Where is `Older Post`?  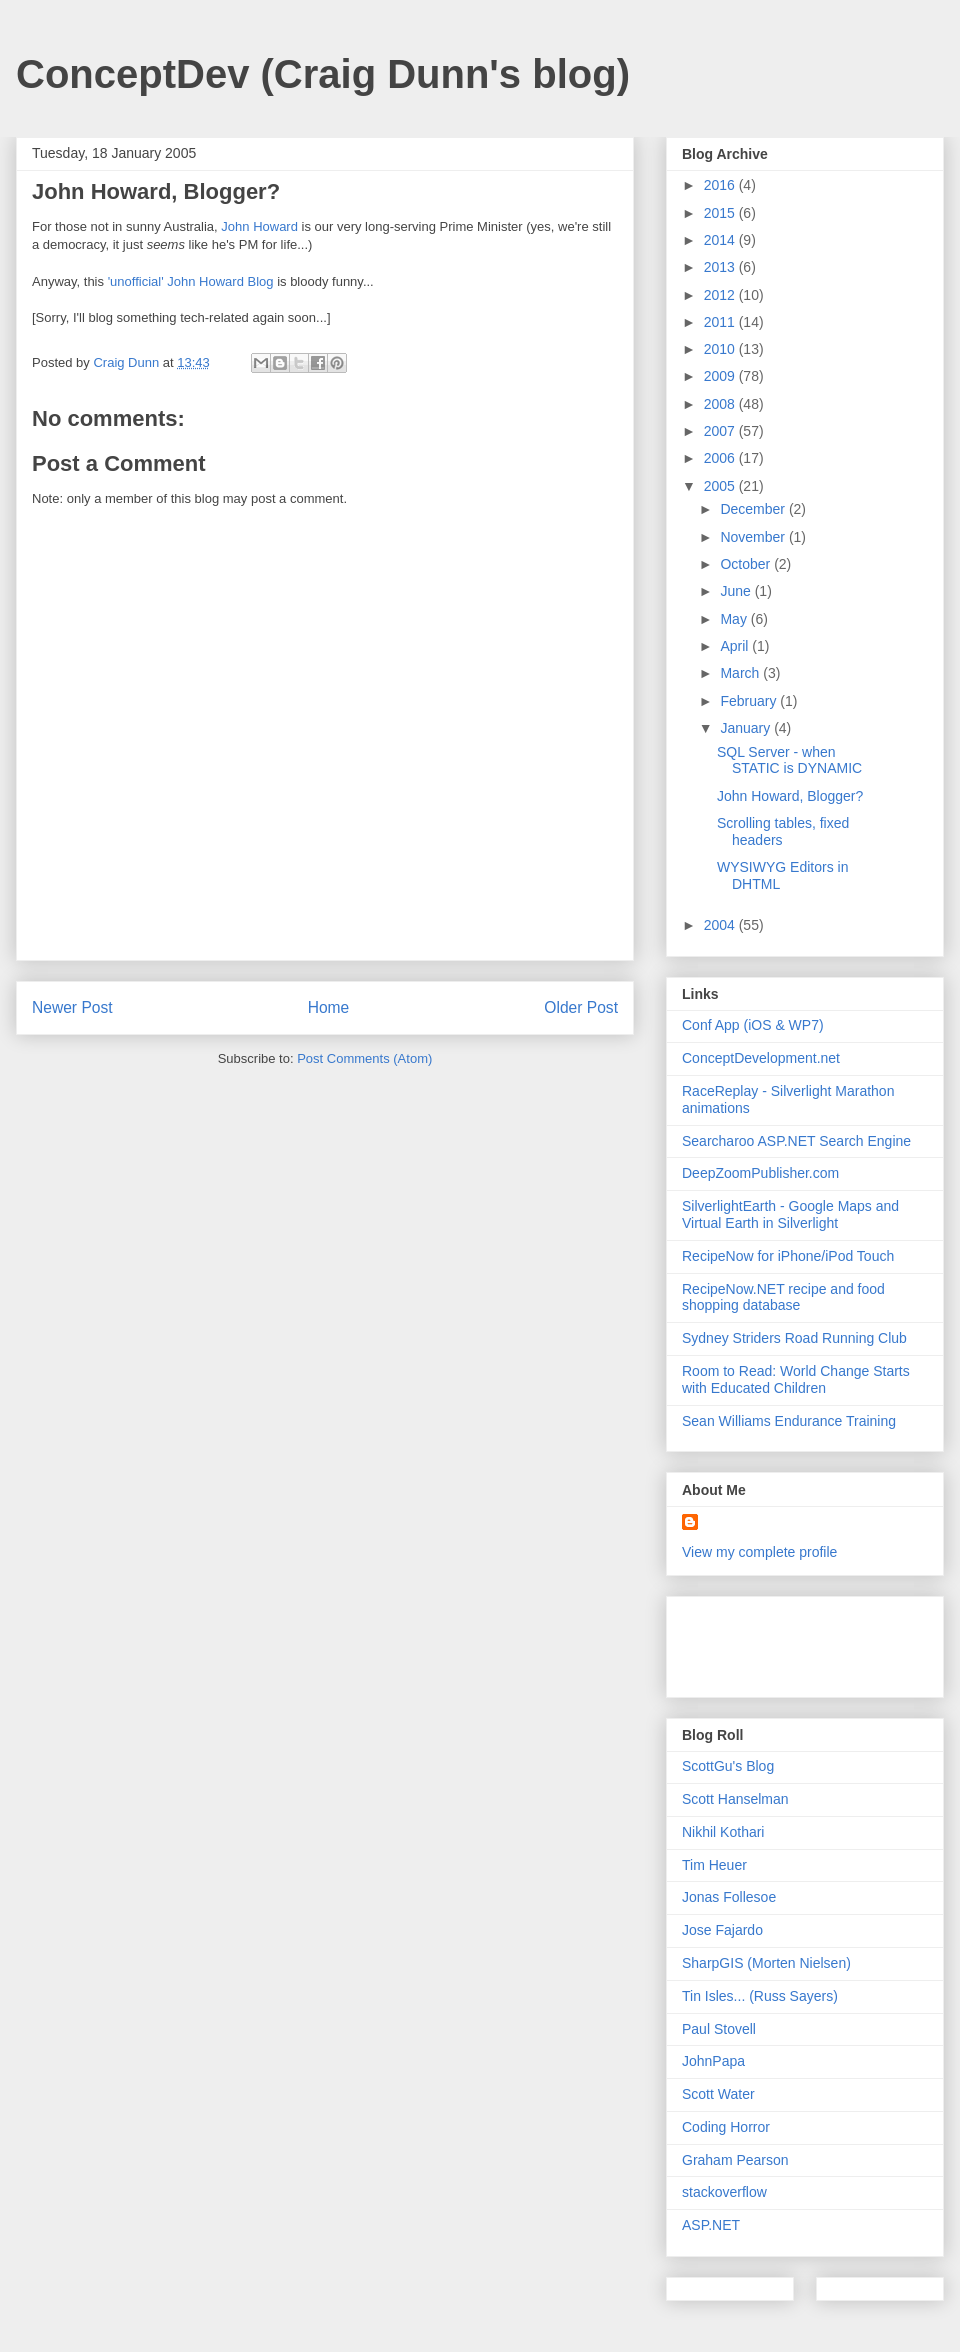 Older Post is located at coordinates (581, 1007).